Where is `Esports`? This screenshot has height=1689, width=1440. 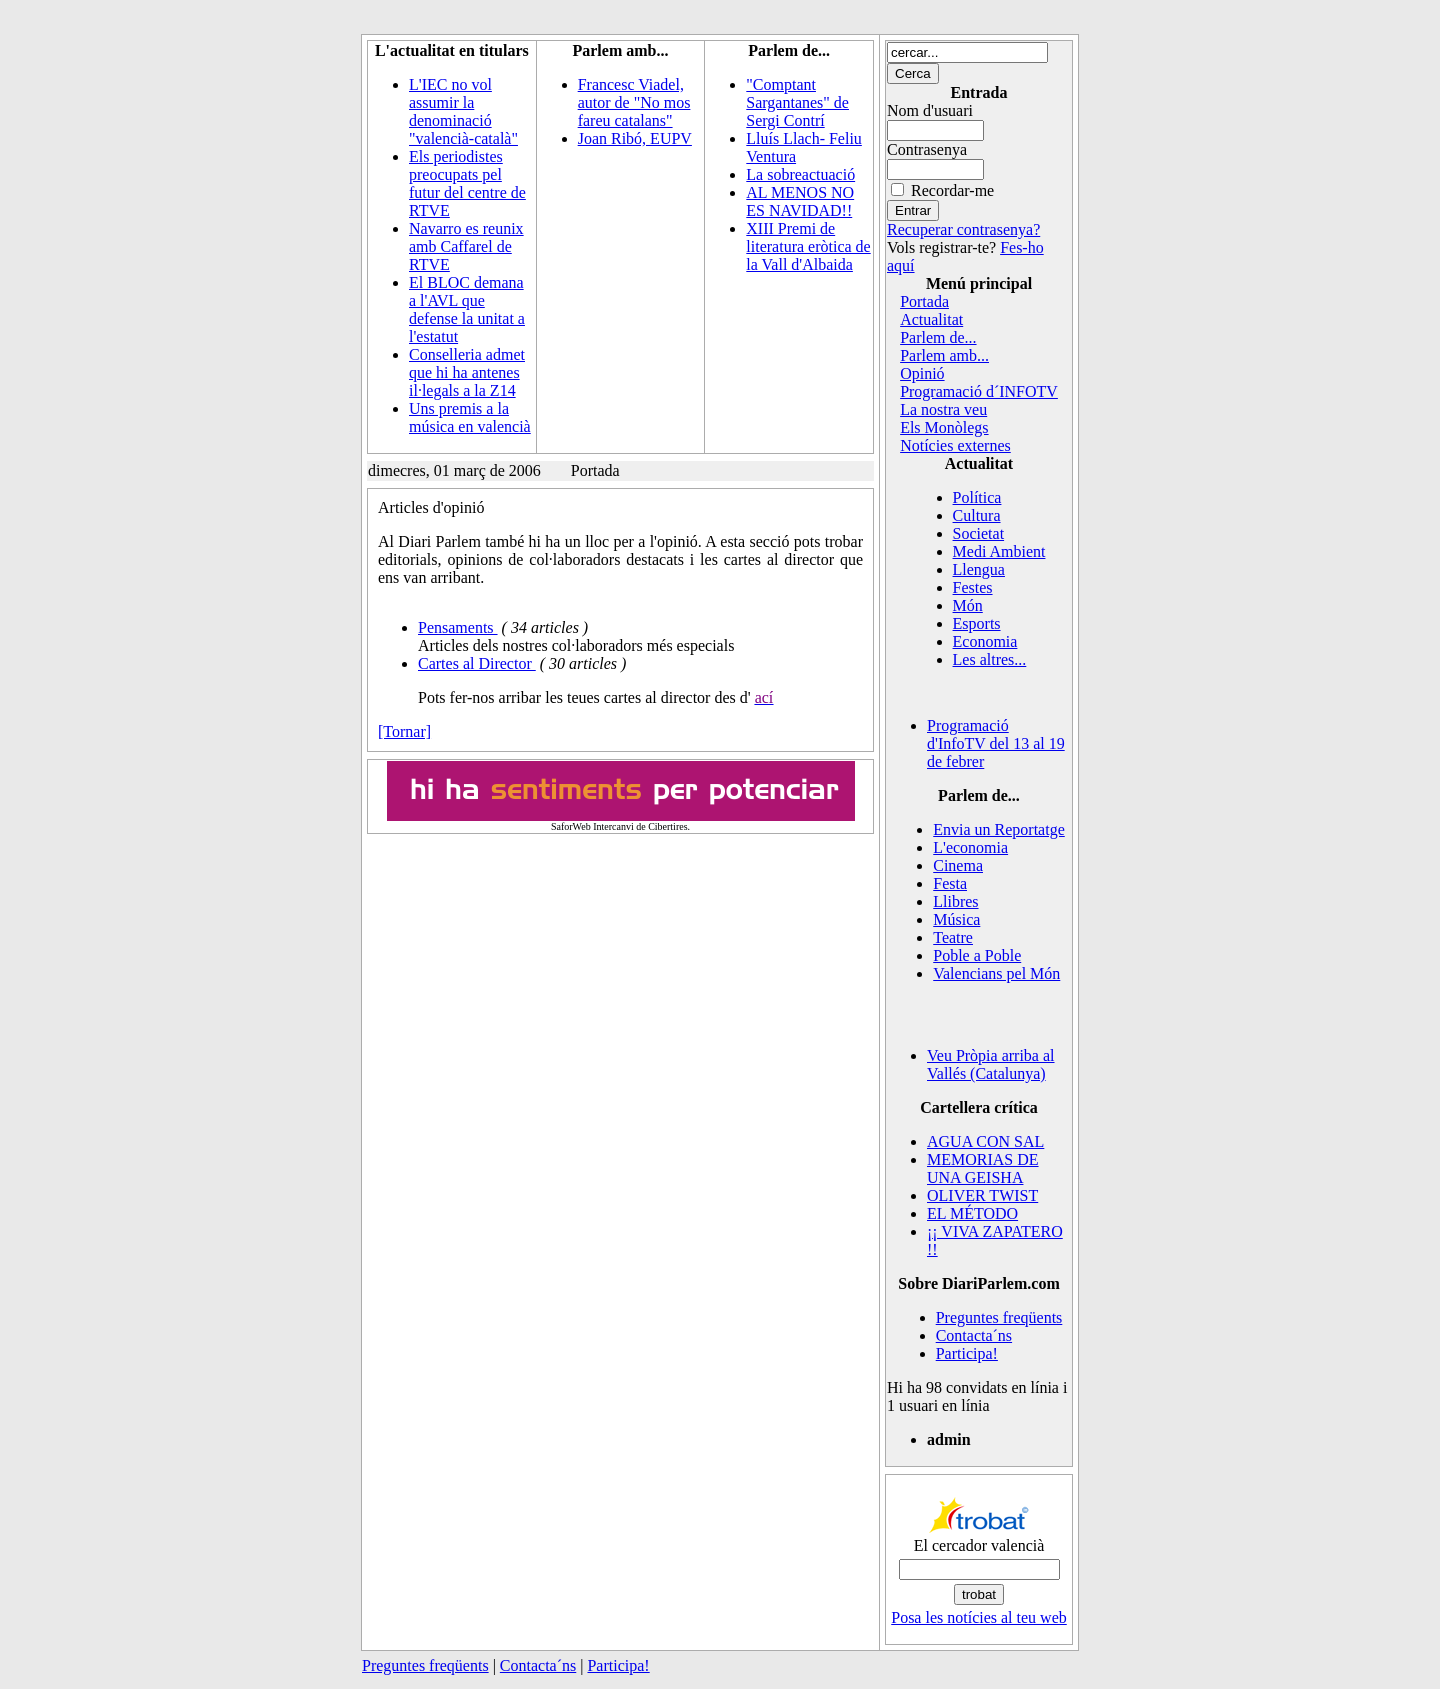
Esports is located at coordinates (977, 623).